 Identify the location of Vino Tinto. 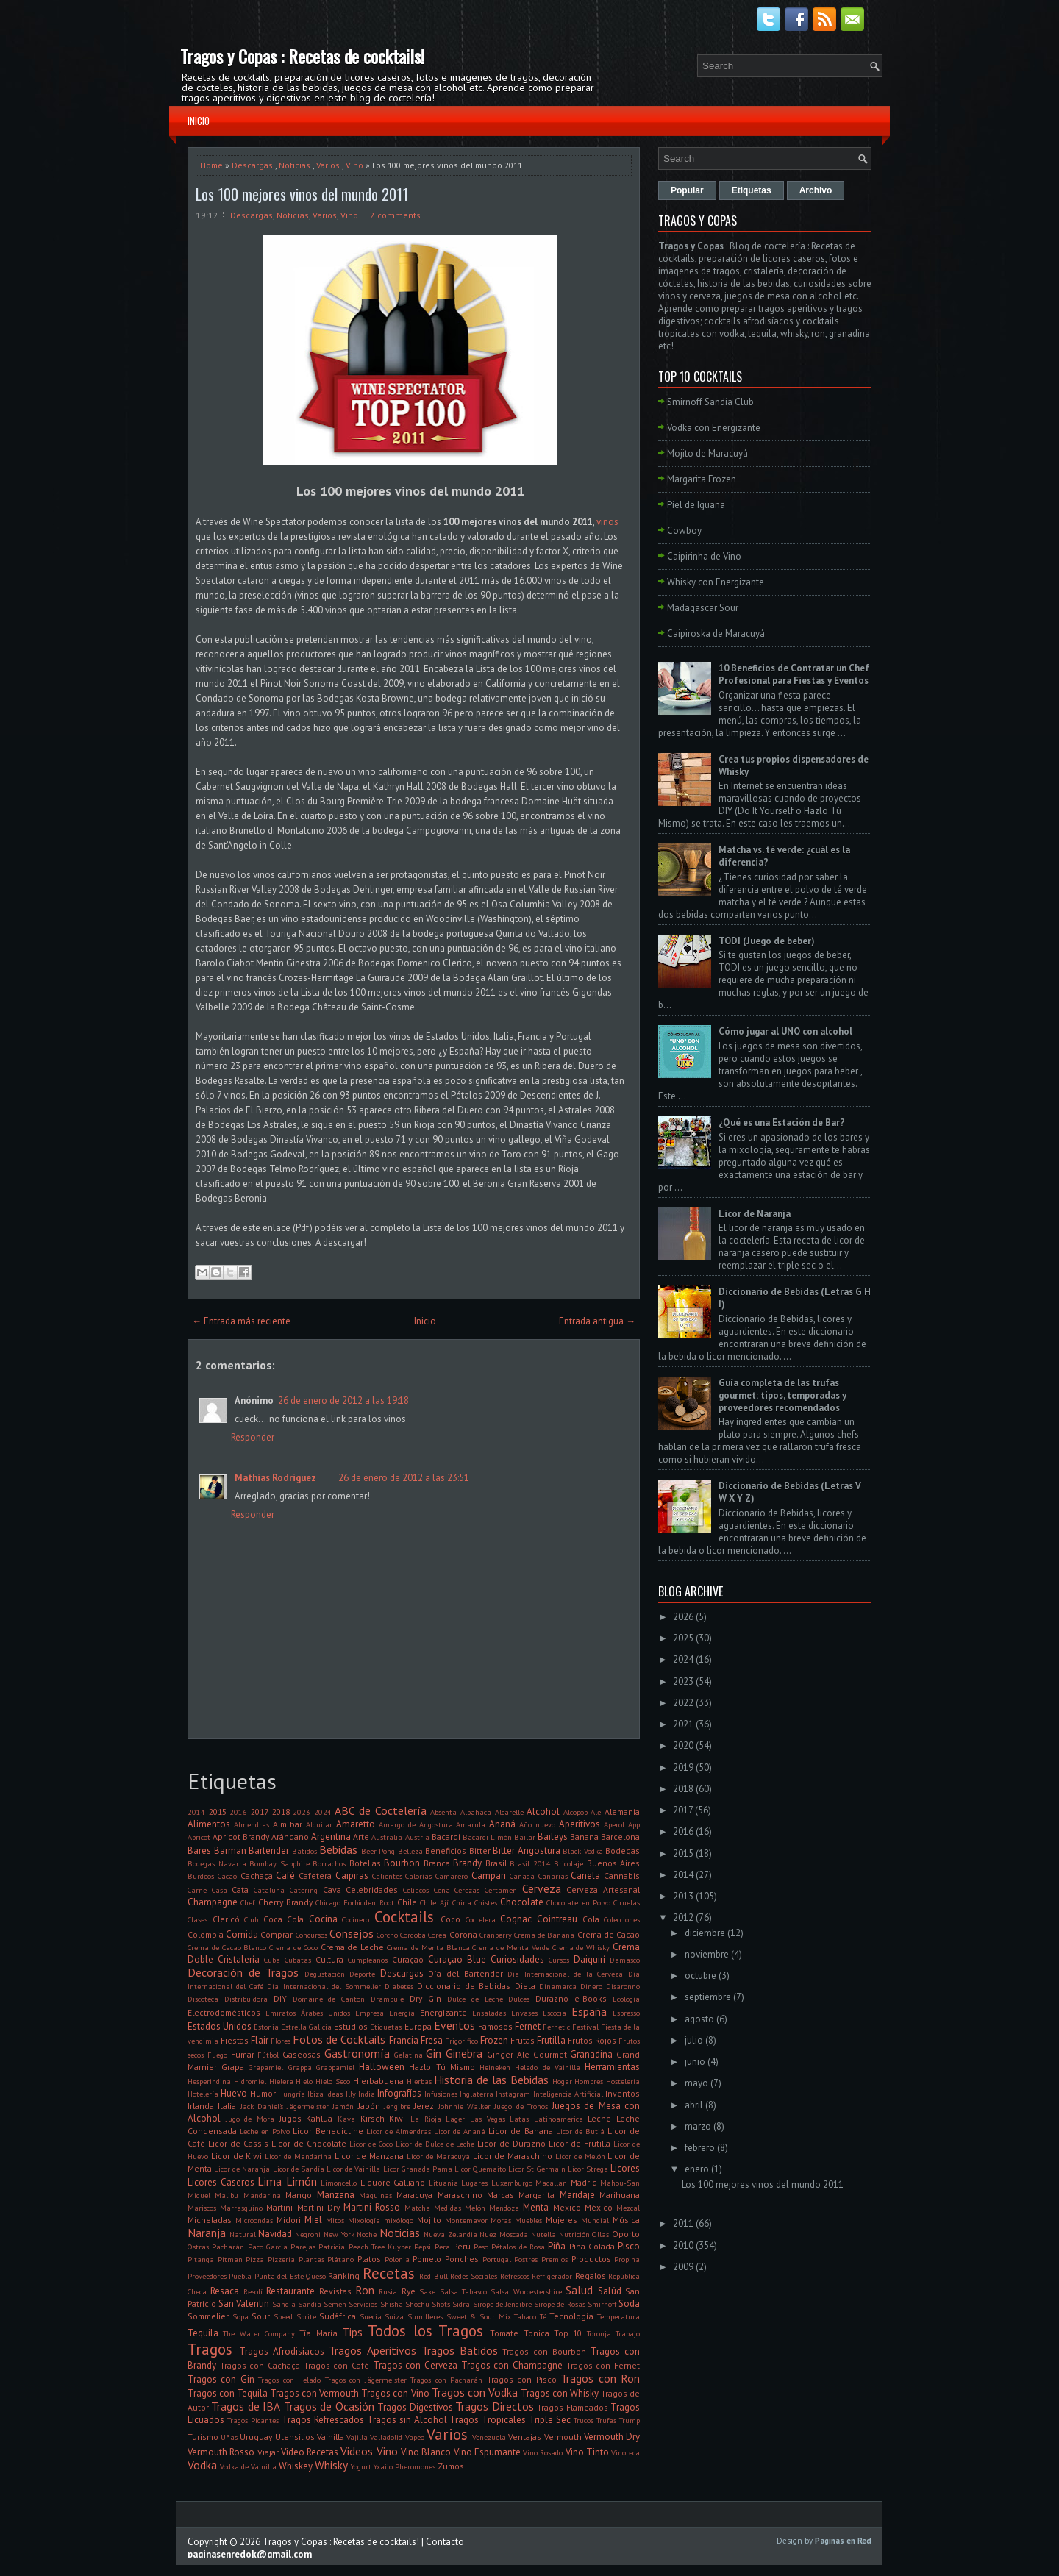
(587, 2452).